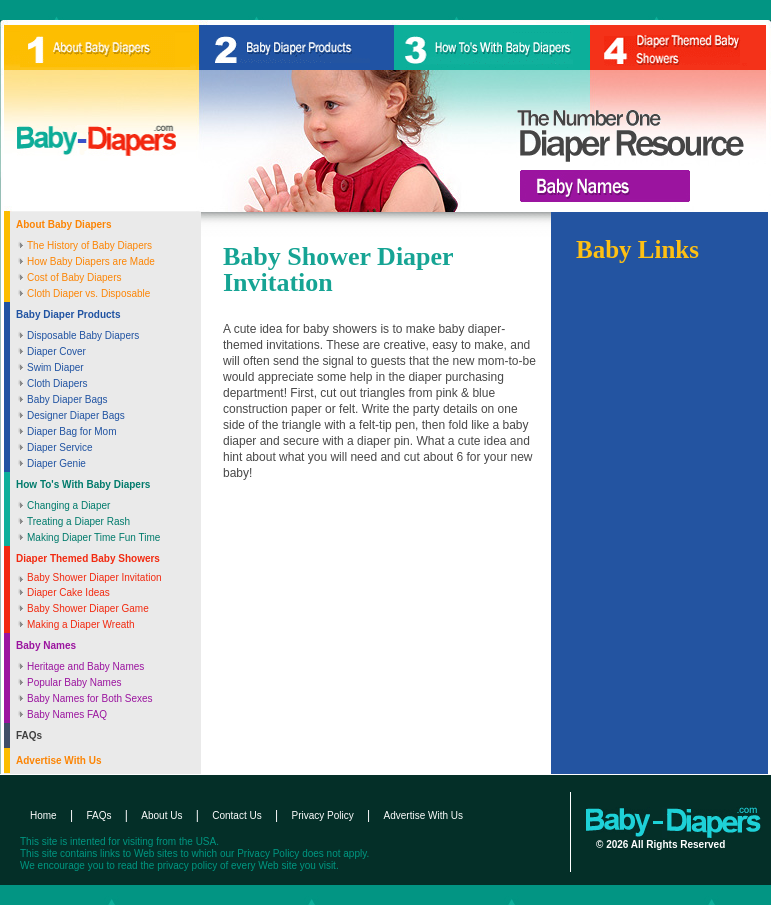 The width and height of the screenshot is (771, 905). What do you see at coordinates (64, 224) in the screenshot?
I see `About Baby Diapers` at bounding box center [64, 224].